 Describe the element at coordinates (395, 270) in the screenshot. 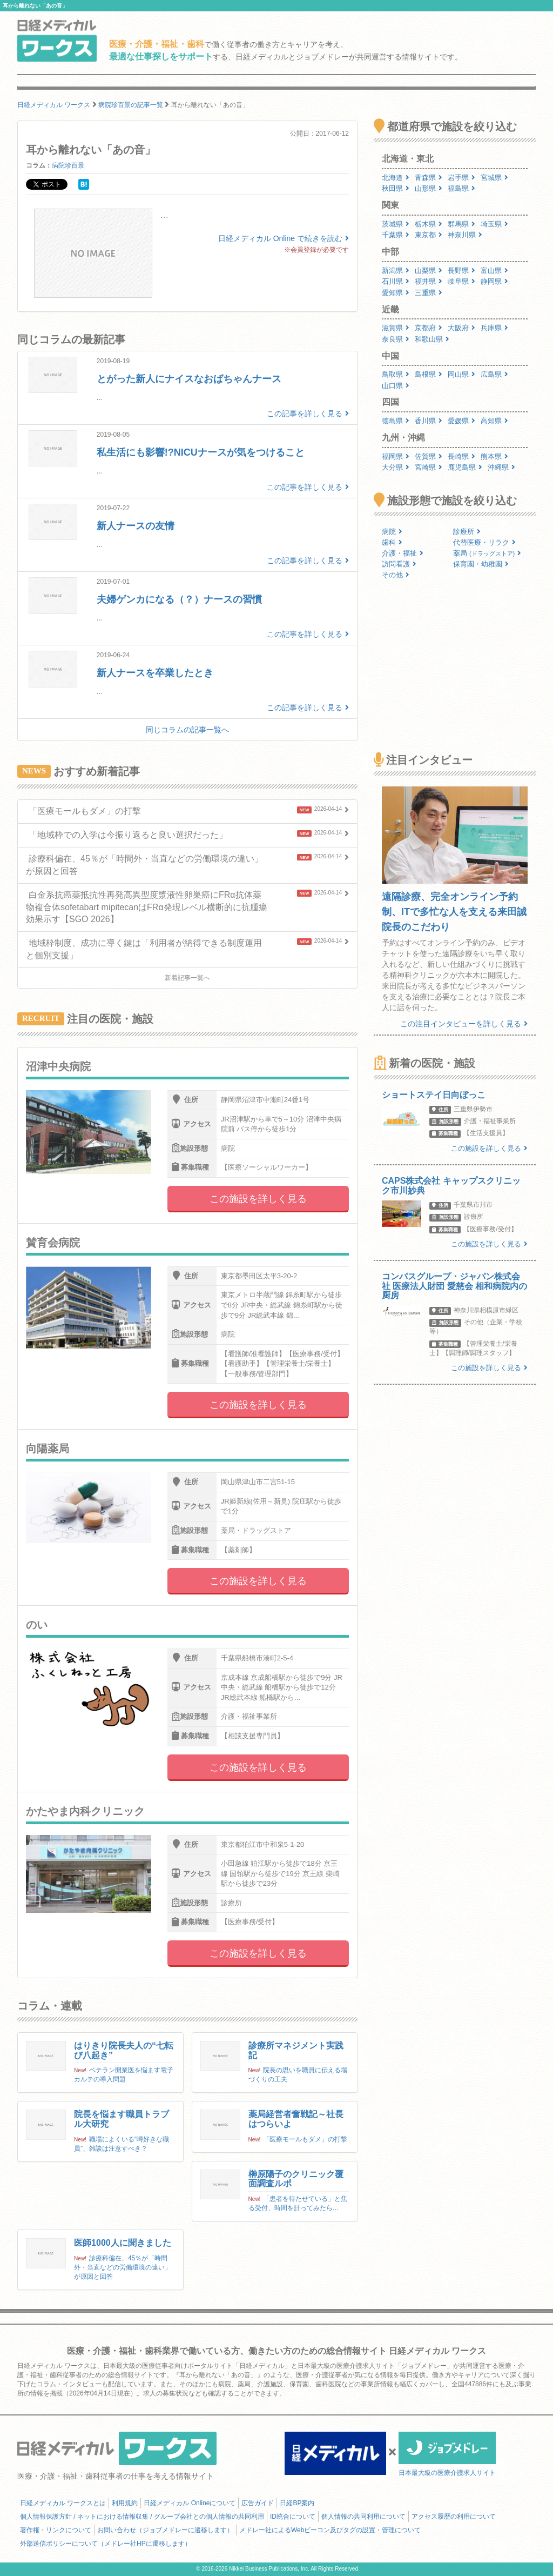

I see `新潟県` at that location.